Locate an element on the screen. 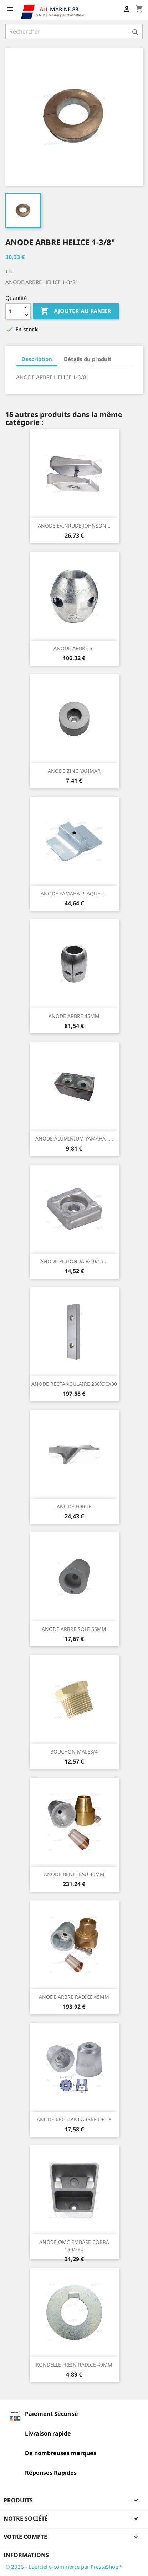  ANODE ALUMINIUM YAMAHA -... is located at coordinates (74, 1138).